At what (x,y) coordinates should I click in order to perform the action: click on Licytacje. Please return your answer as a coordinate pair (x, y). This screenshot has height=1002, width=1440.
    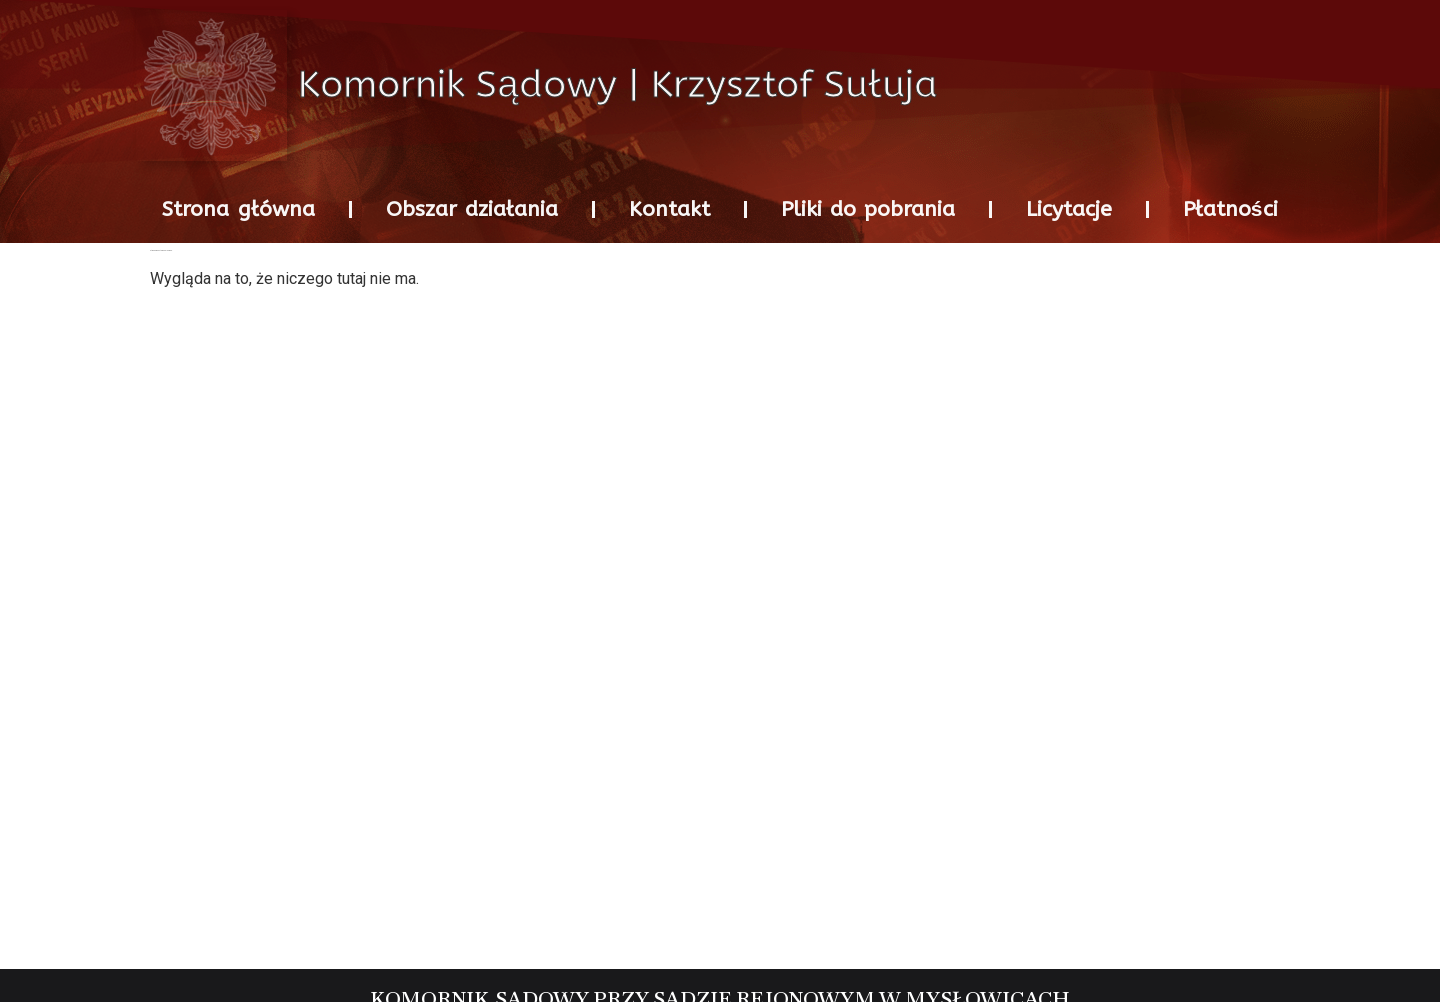
    Looking at the image, I should click on (1069, 209).